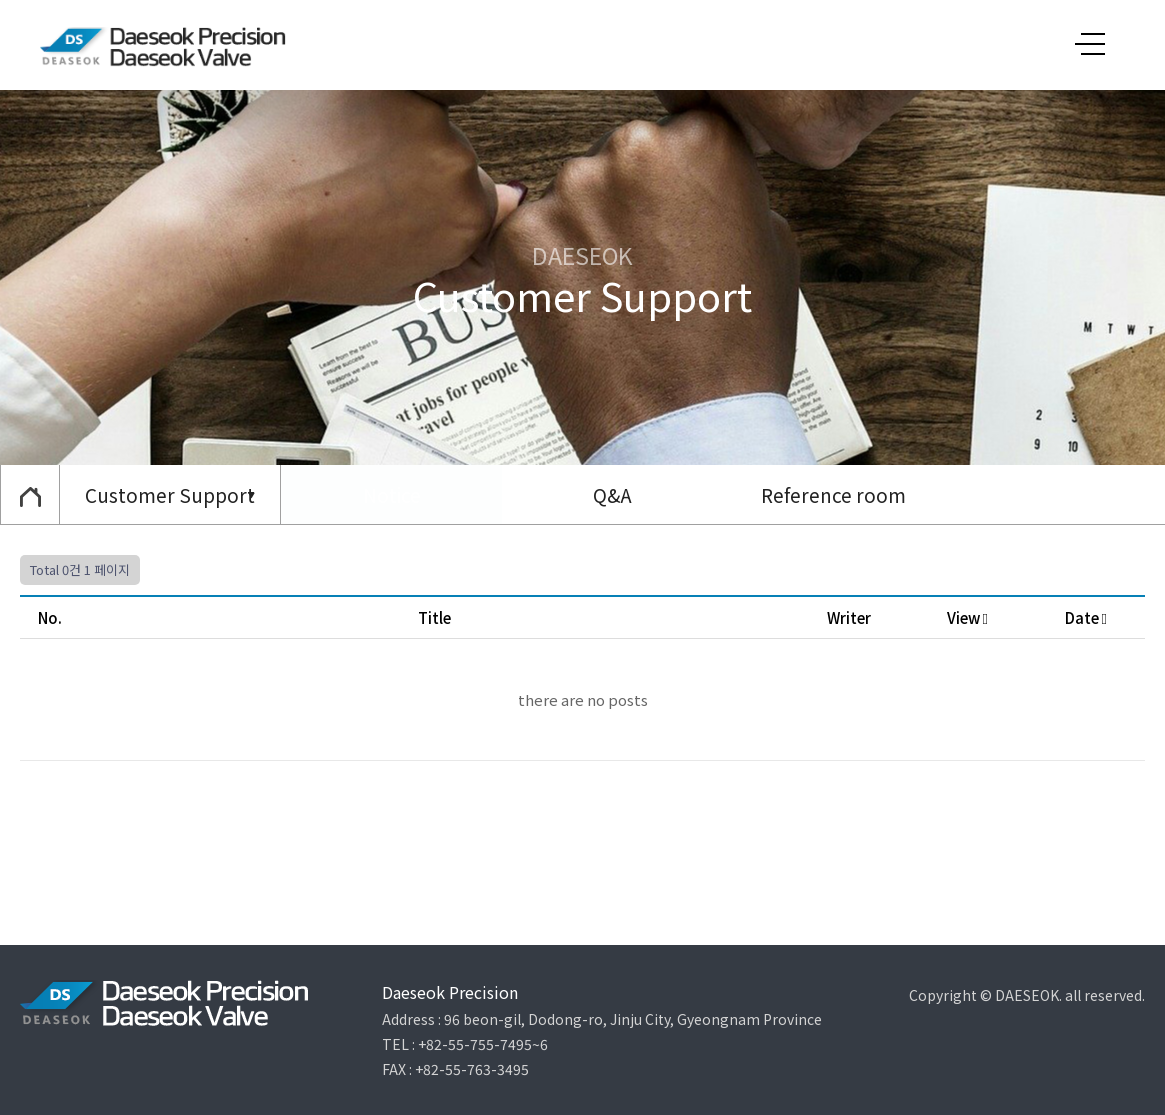 This screenshot has height=1115, width=1165. Describe the element at coordinates (1086, 617) in the screenshot. I see `Date` at that location.